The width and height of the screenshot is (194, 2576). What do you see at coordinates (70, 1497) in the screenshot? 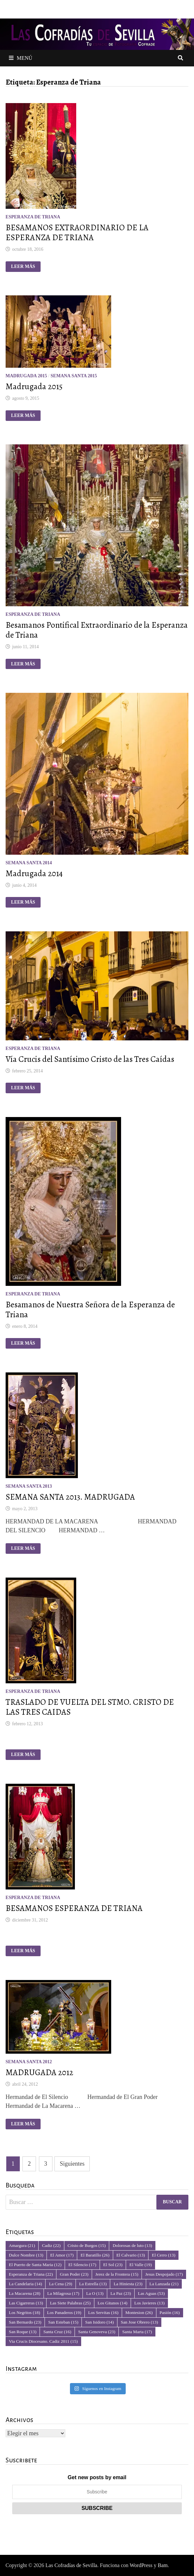
I see `SEMANA SANTA 2013. MADRUGADA` at bounding box center [70, 1497].